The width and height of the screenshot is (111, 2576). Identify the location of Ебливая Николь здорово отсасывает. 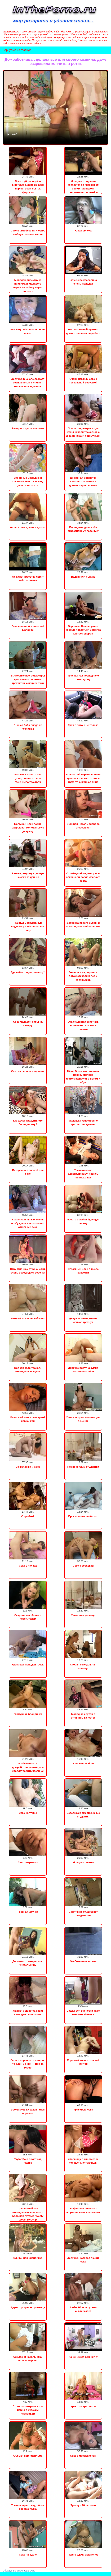
(83, 825).